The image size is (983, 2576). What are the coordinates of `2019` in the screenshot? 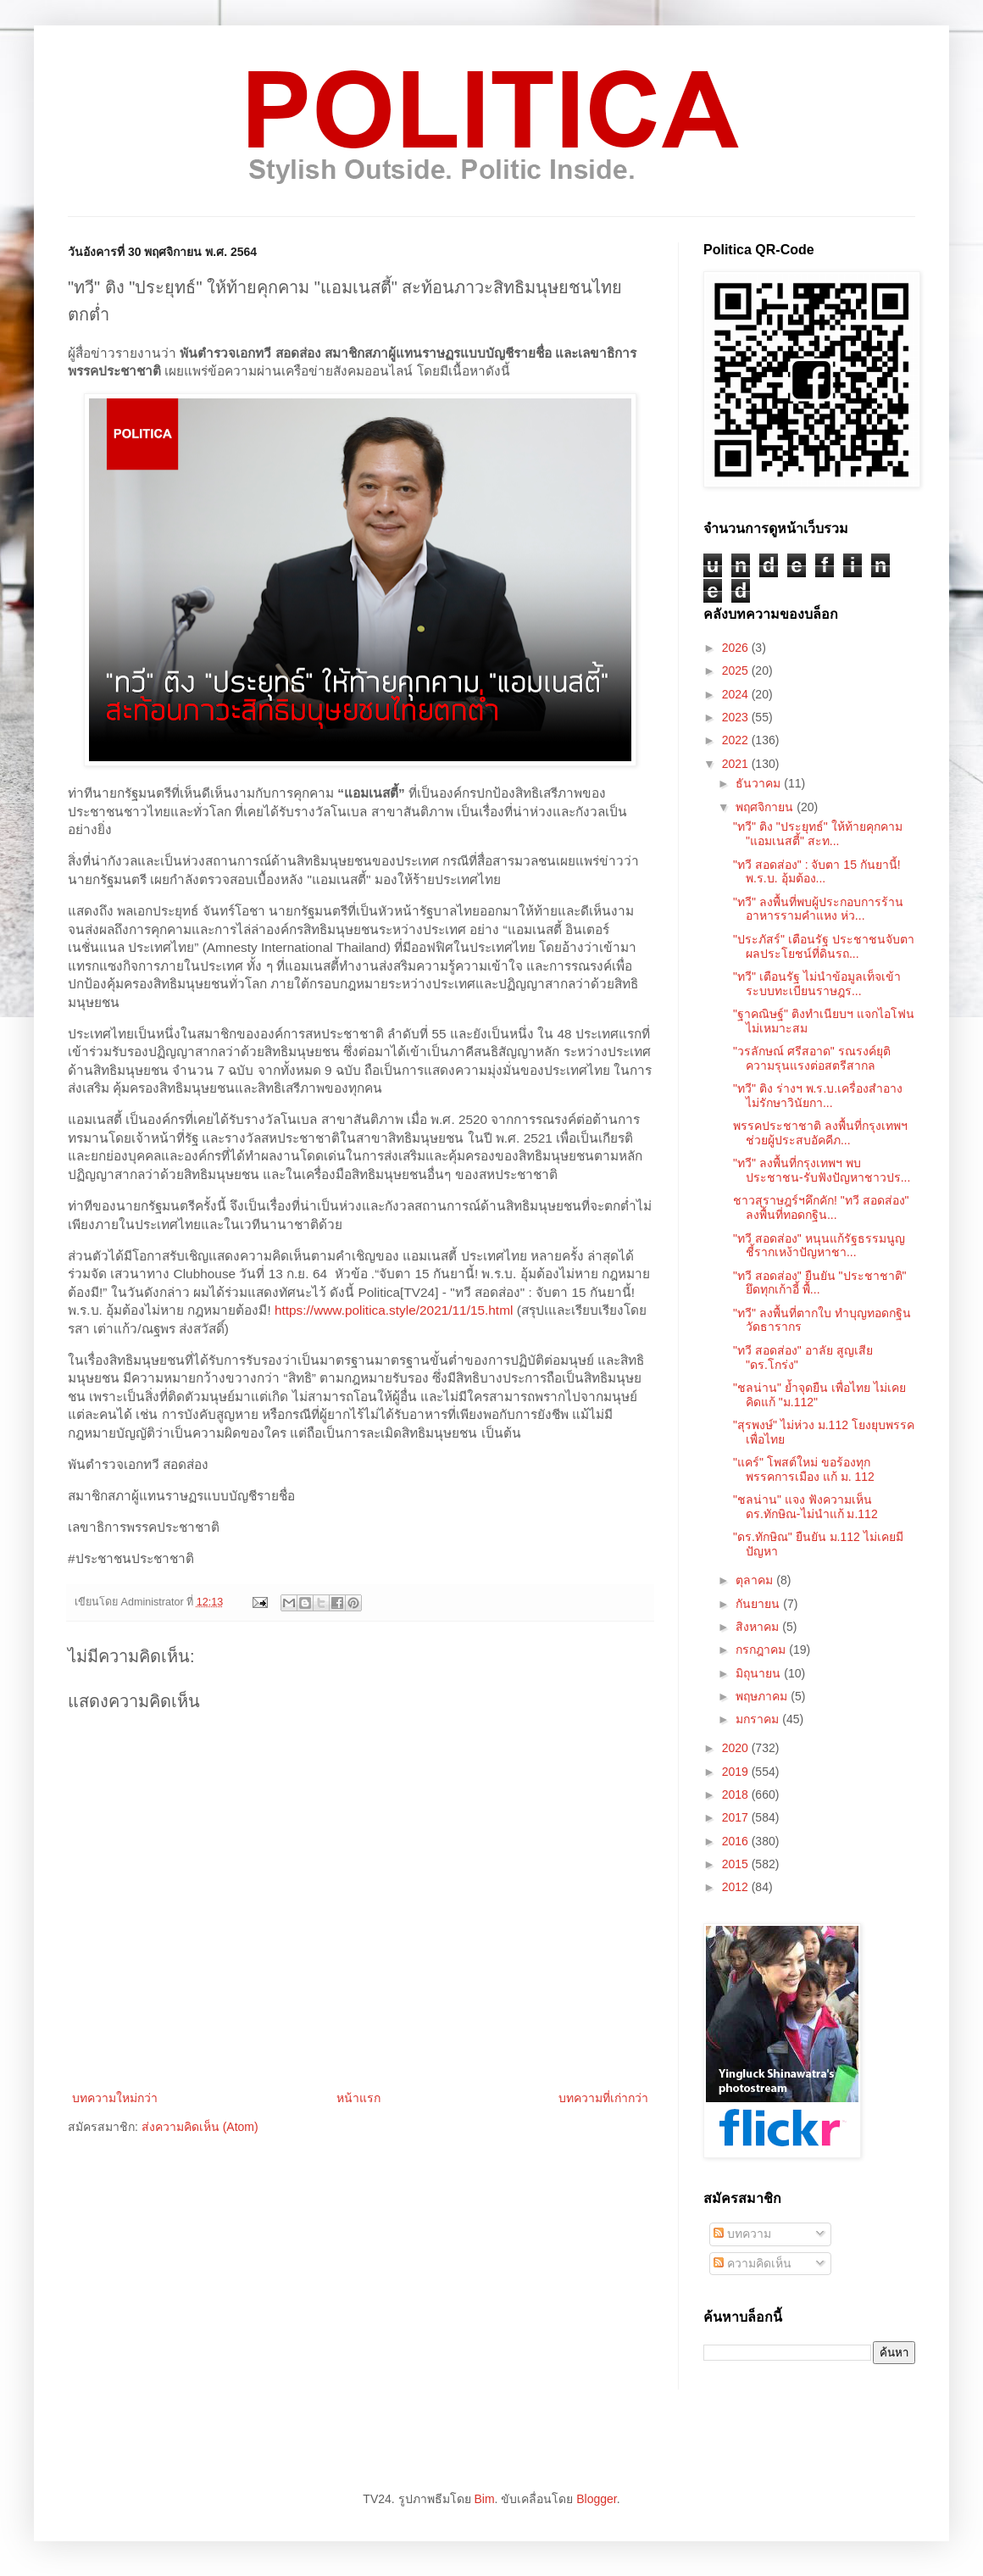 It's located at (737, 1771).